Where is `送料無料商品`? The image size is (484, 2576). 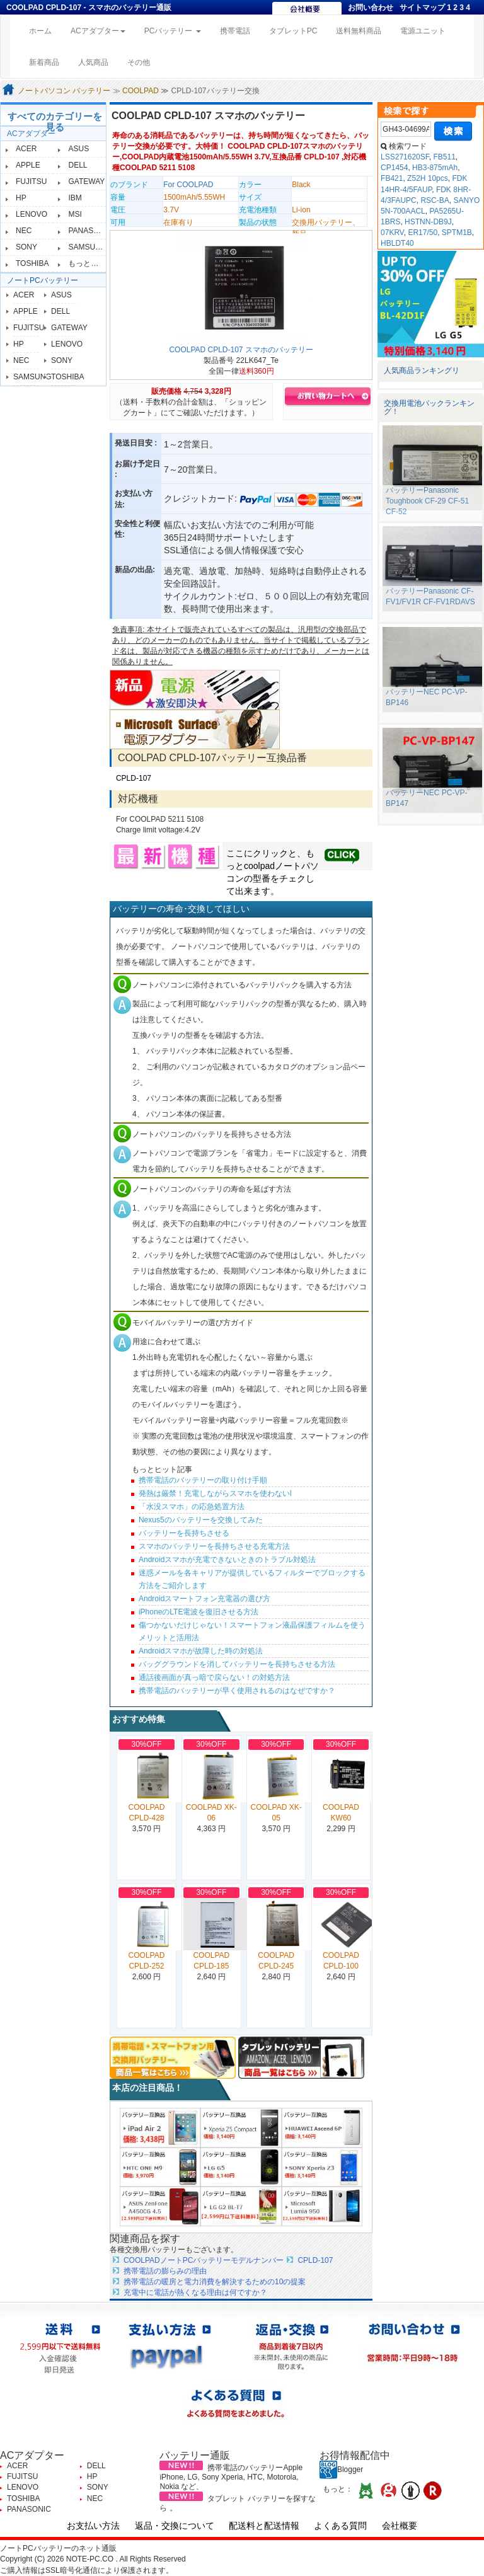
送料無料商品 is located at coordinates (358, 30).